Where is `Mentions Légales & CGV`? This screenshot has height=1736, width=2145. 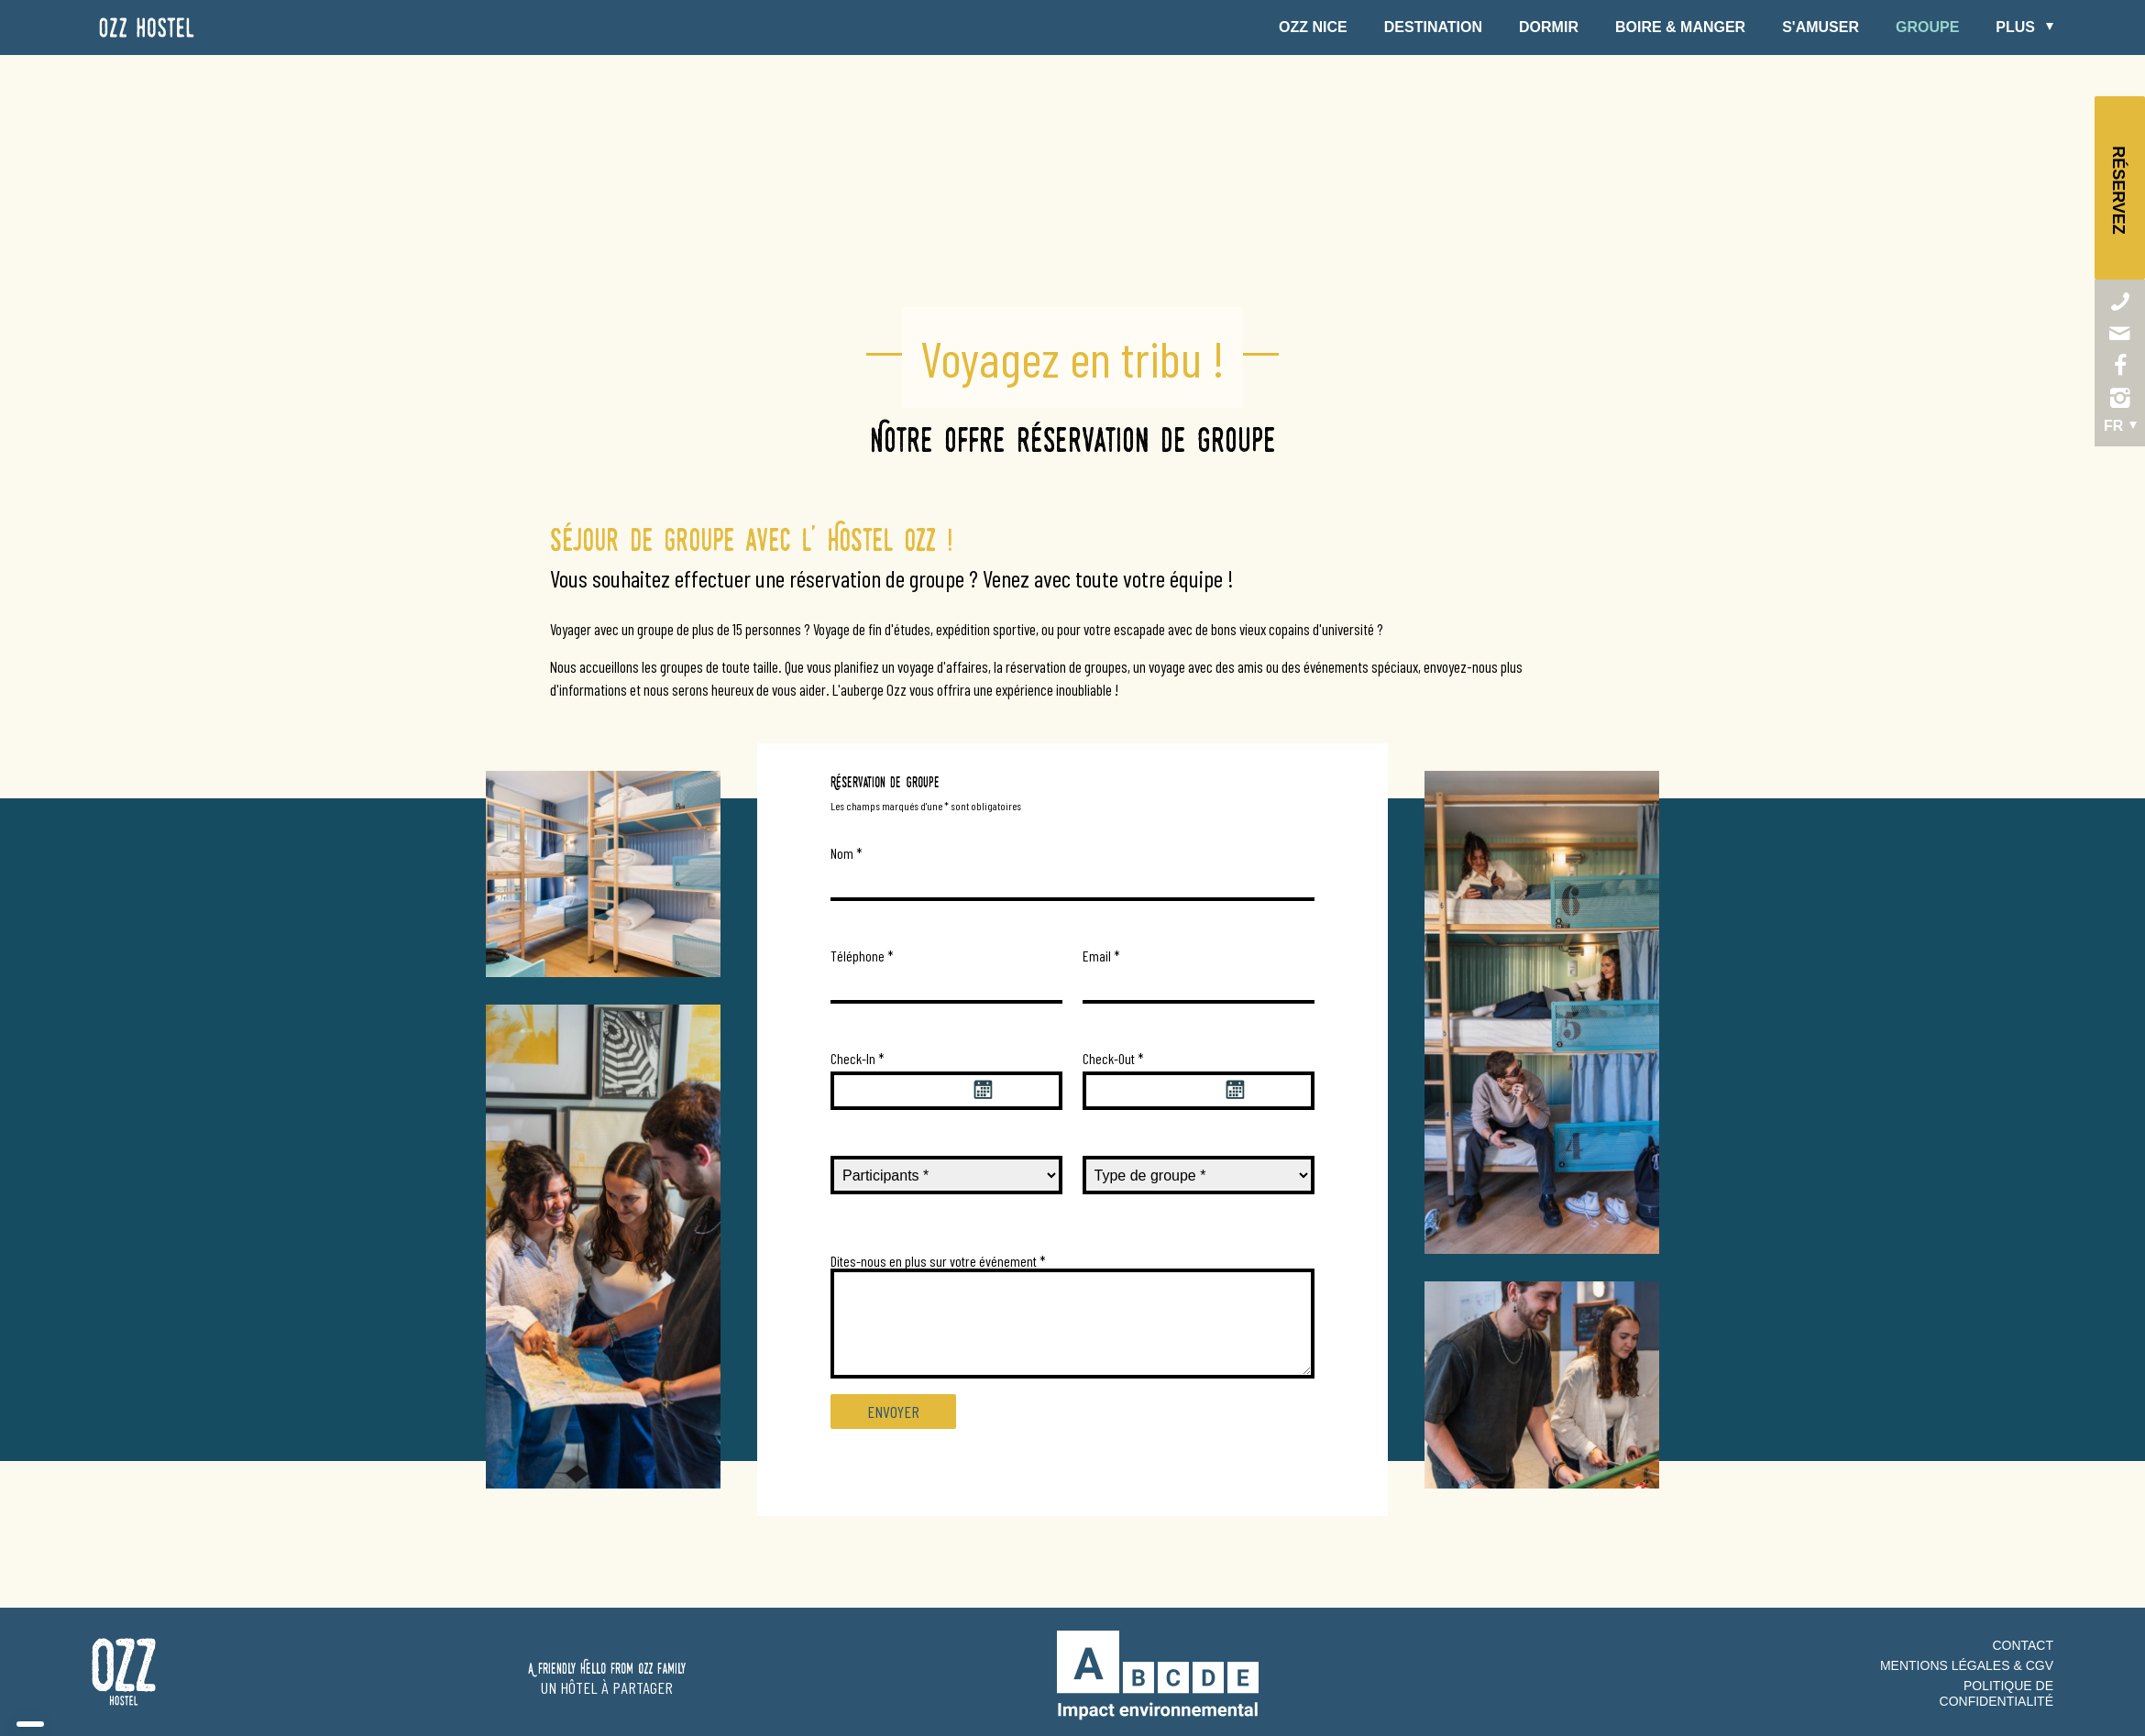
Mentions Légales & CGV is located at coordinates (1966, 1665).